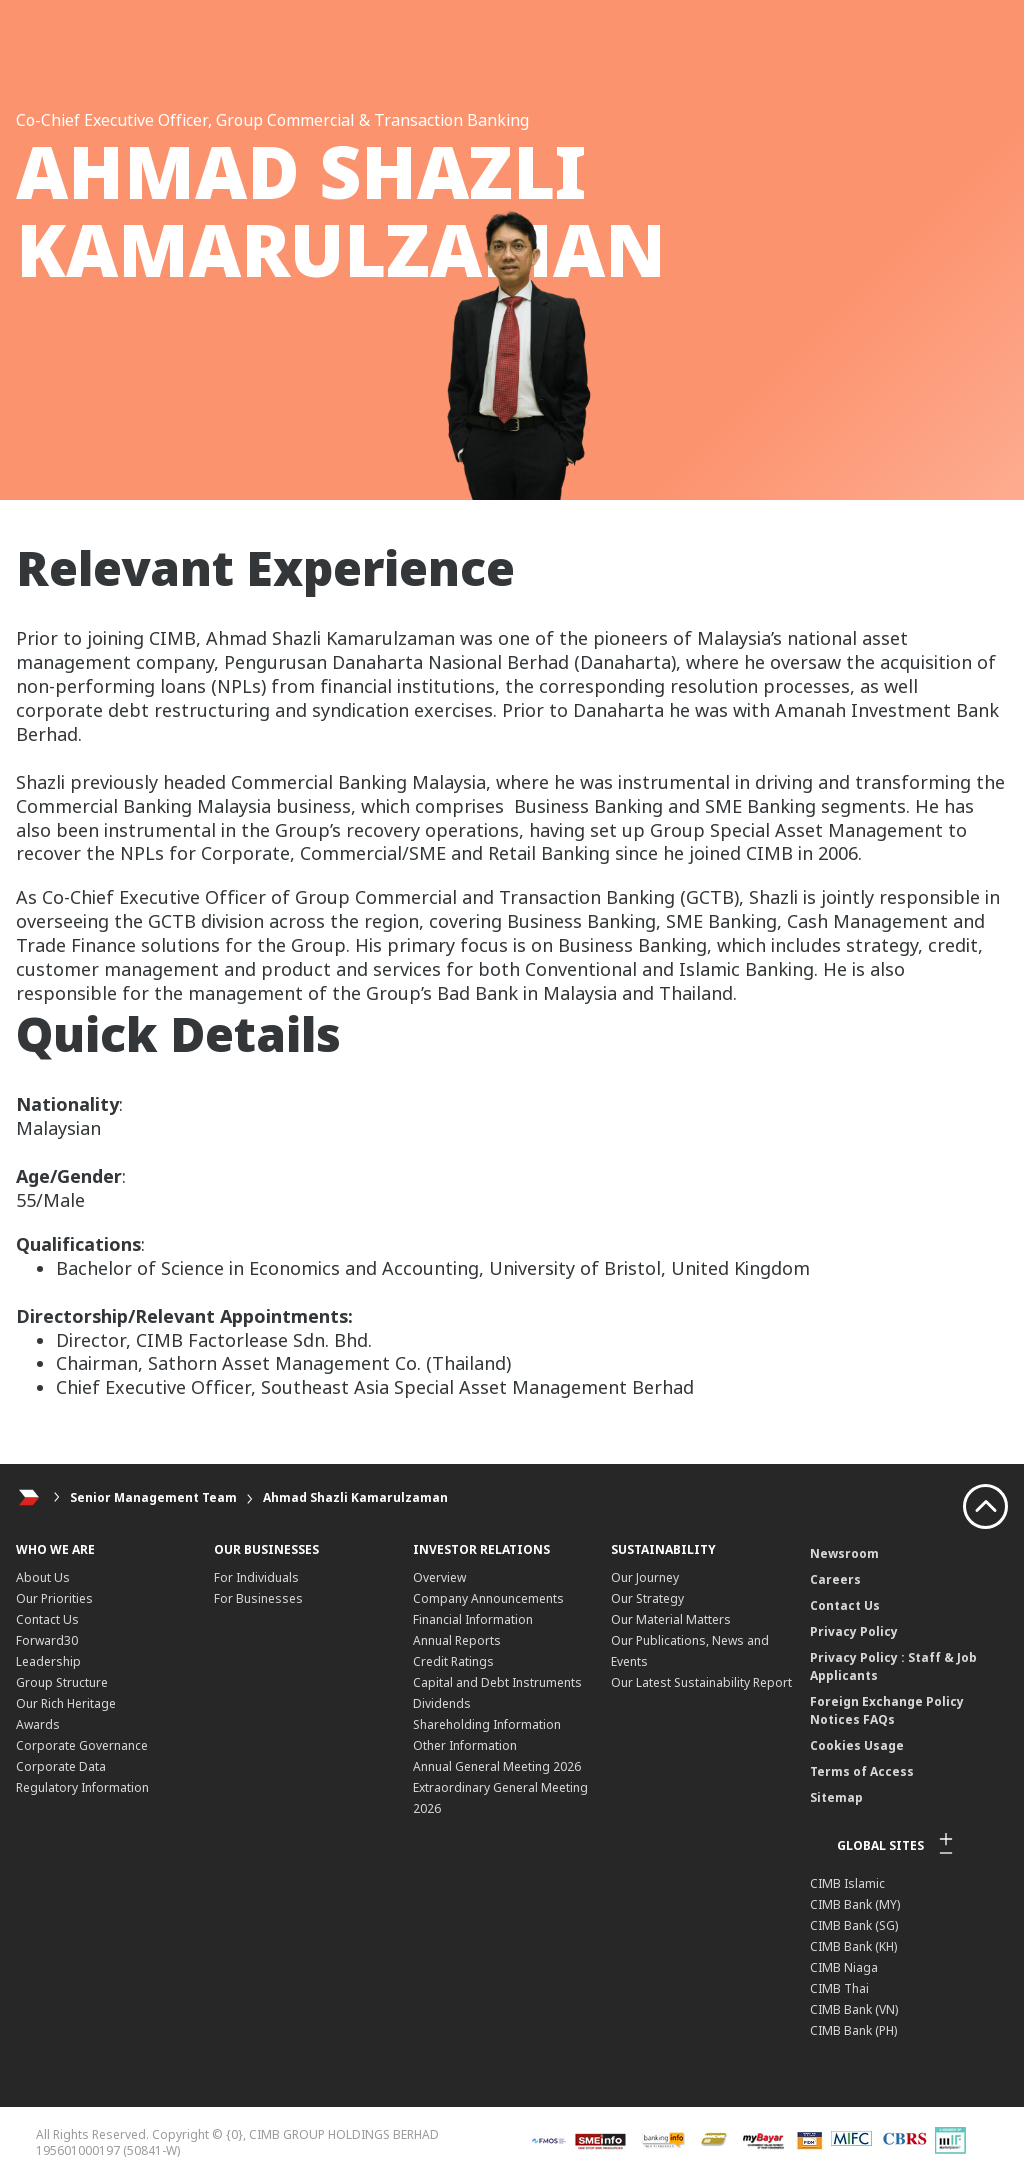 This screenshot has width=1024, height=2179. I want to click on Our Latest Sustainability Report, so click(701, 1682).